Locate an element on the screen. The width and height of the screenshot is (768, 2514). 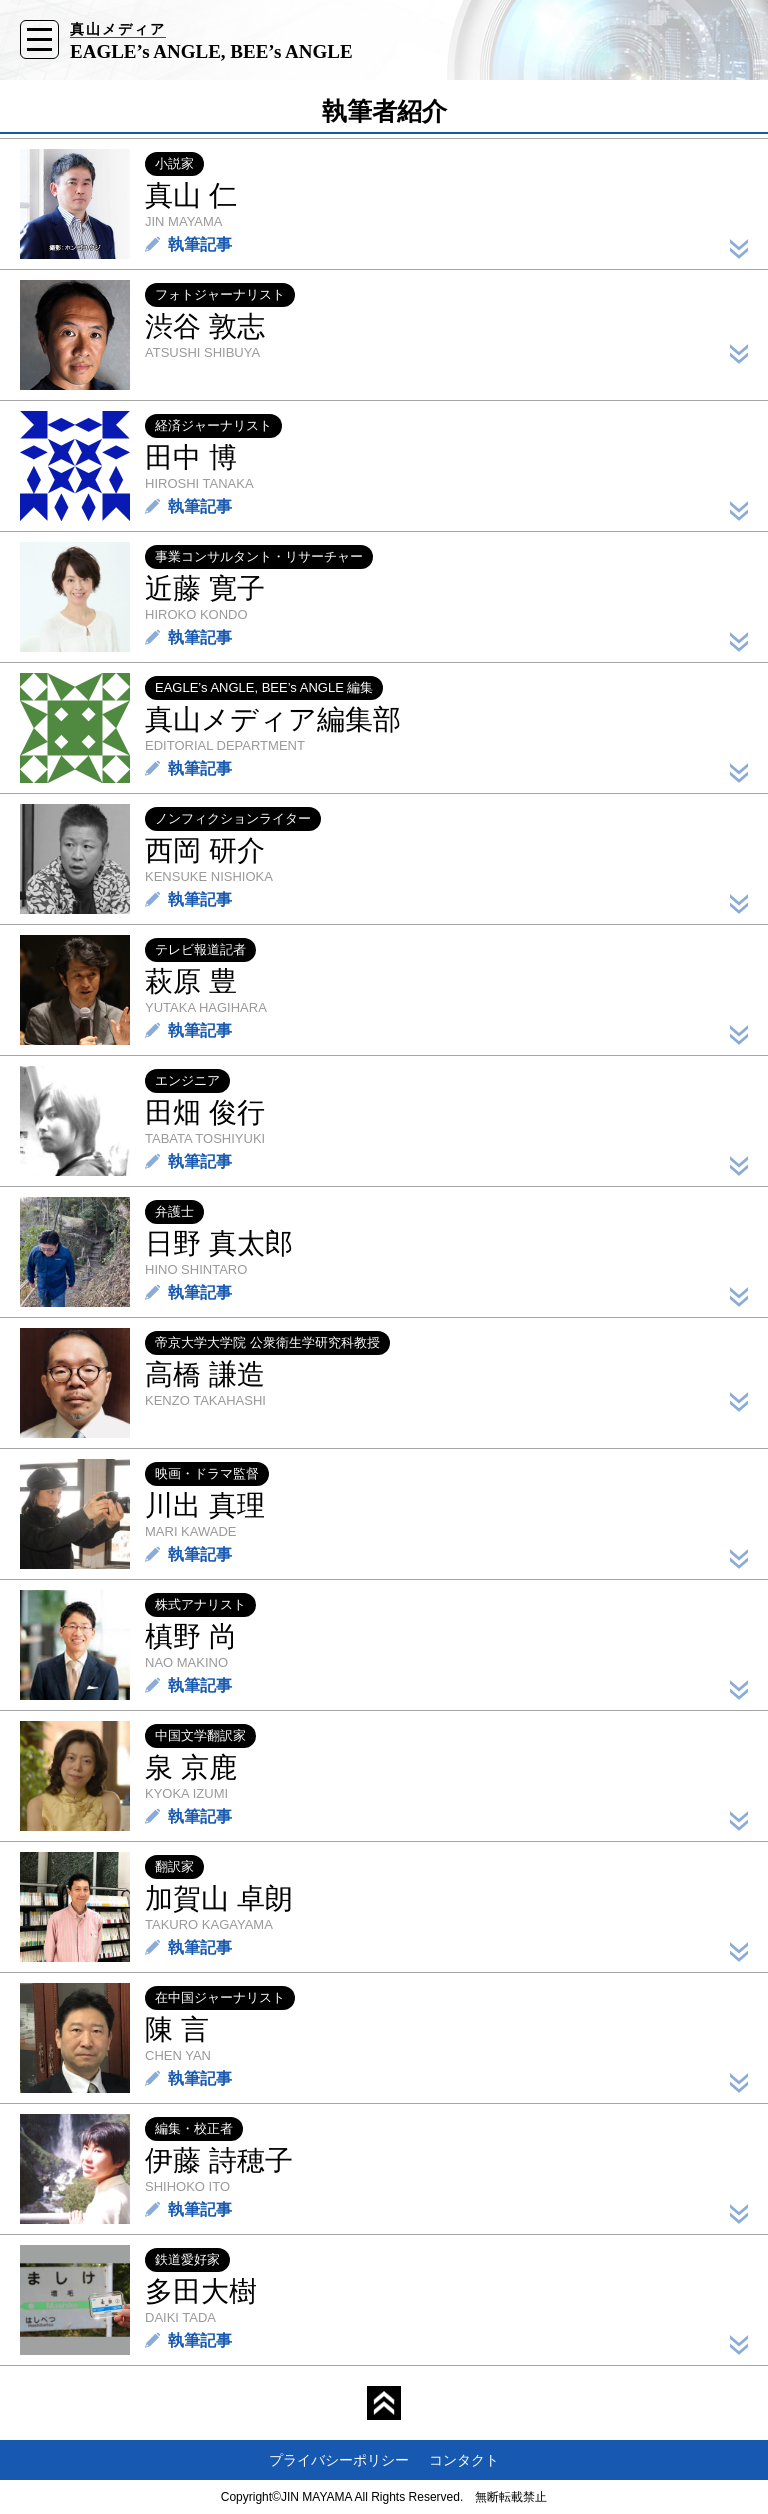
コンタクト is located at coordinates (464, 2460).